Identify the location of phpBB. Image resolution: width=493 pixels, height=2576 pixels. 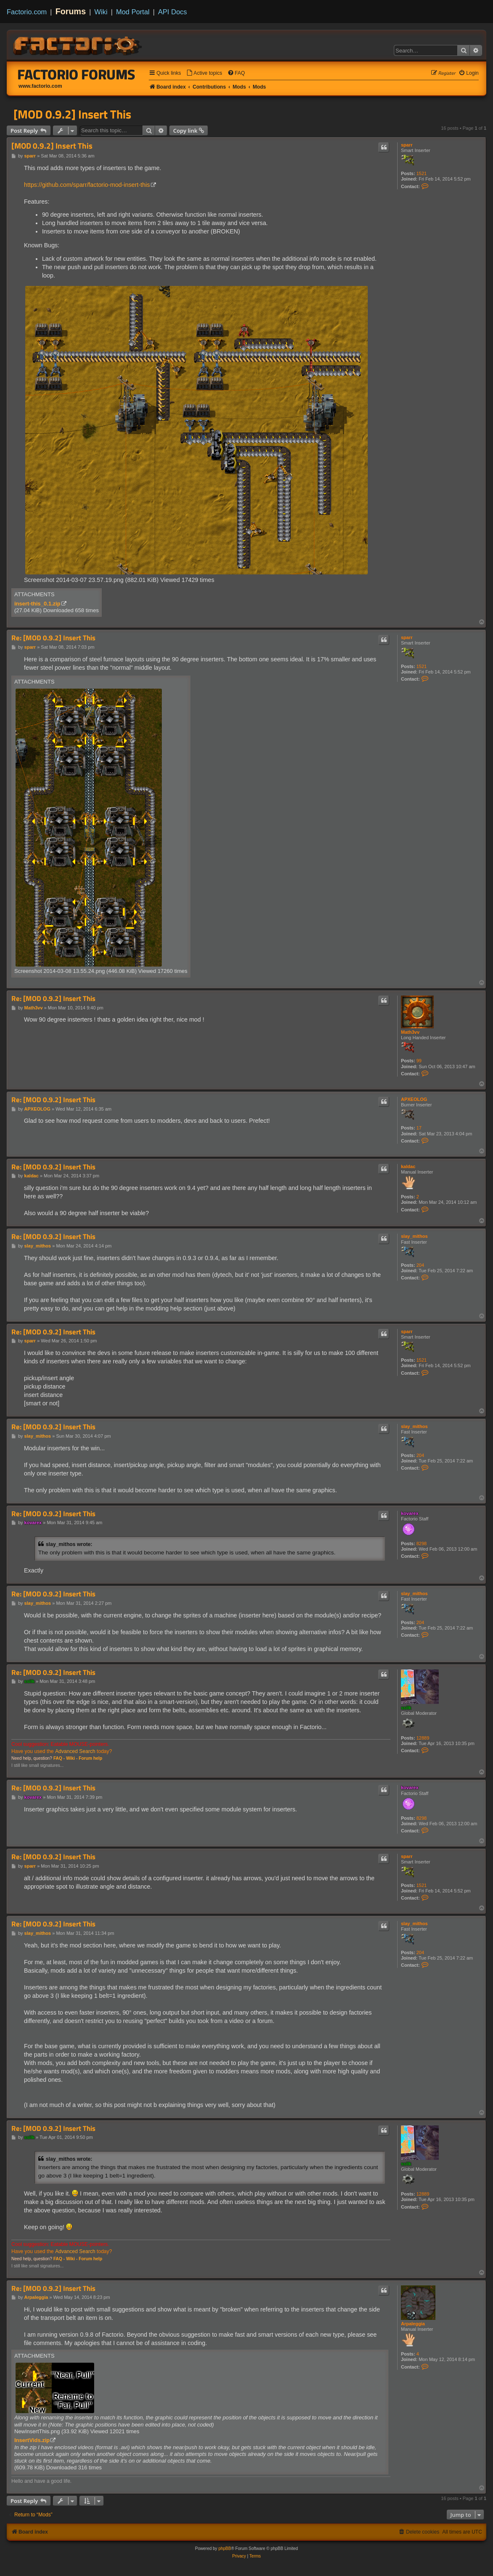
(225, 2548).